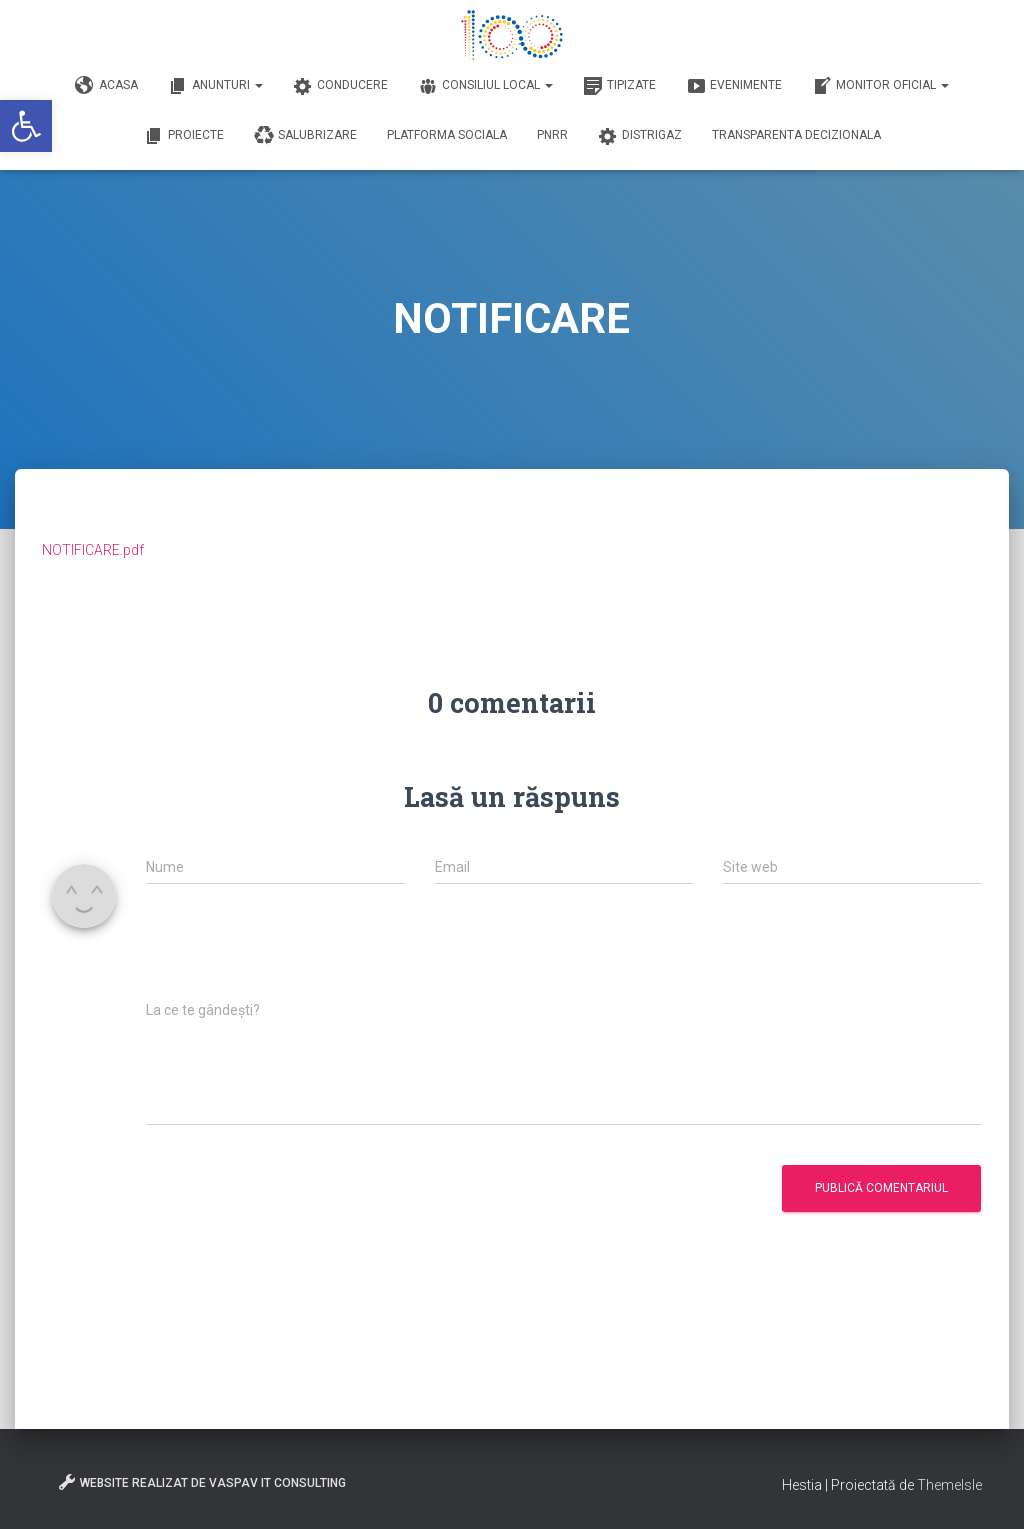 This screenshot has height=1529, width=1024. What do you see at coordinates (552, 135) in the screenshot?
I see `PNRR` at bounding box center [552, 135].